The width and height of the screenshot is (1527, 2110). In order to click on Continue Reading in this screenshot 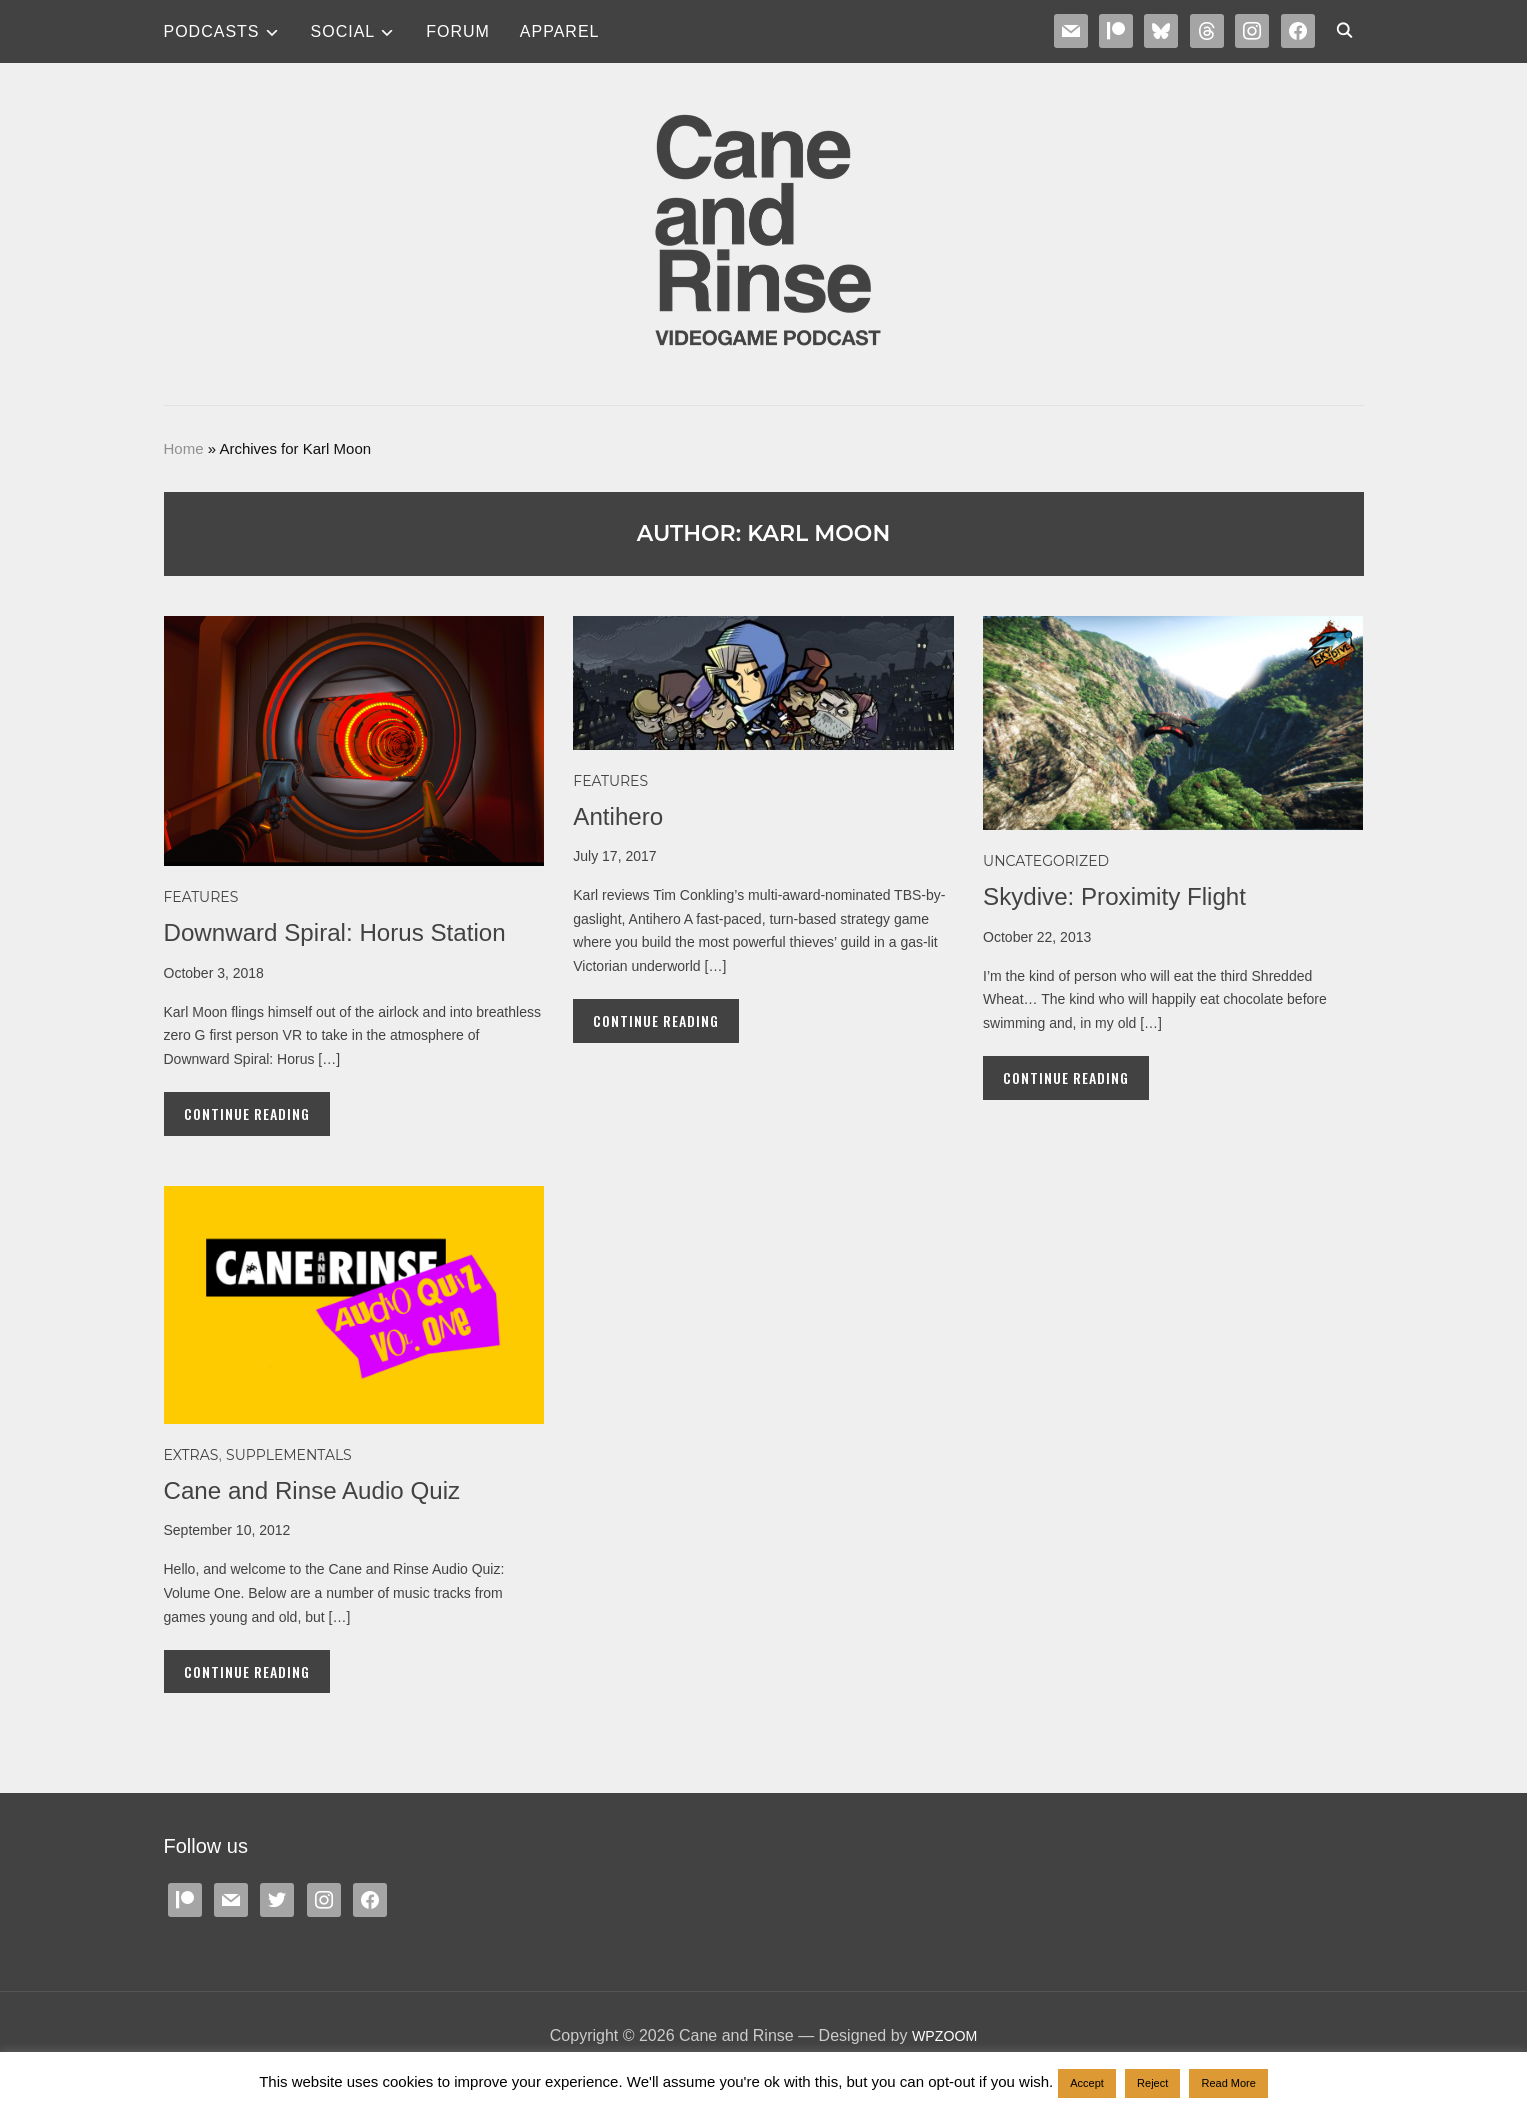, I will do `click(247, 1113)`.